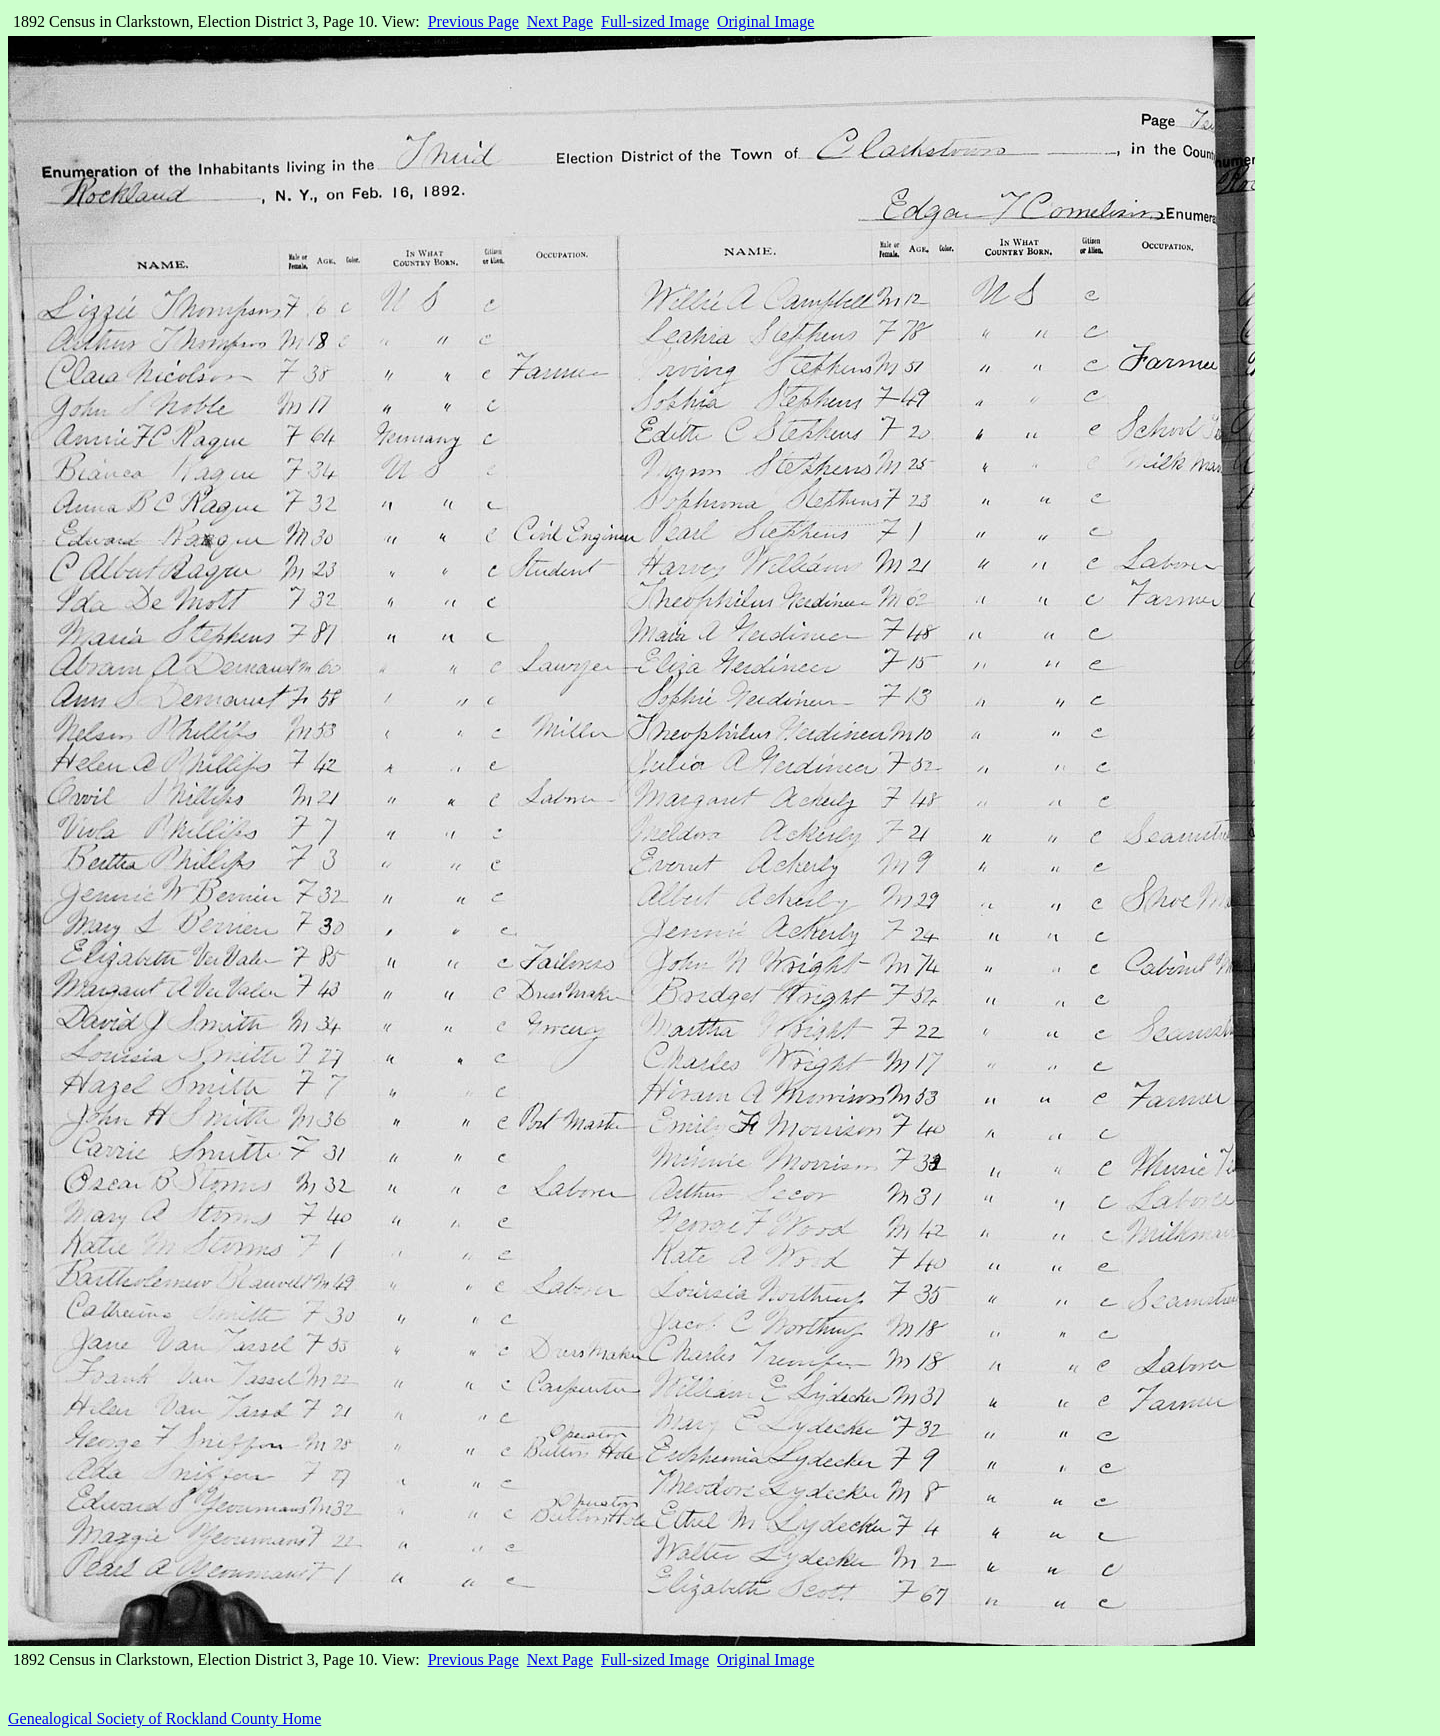  I want to click on Previous Page, so click(473, 21).